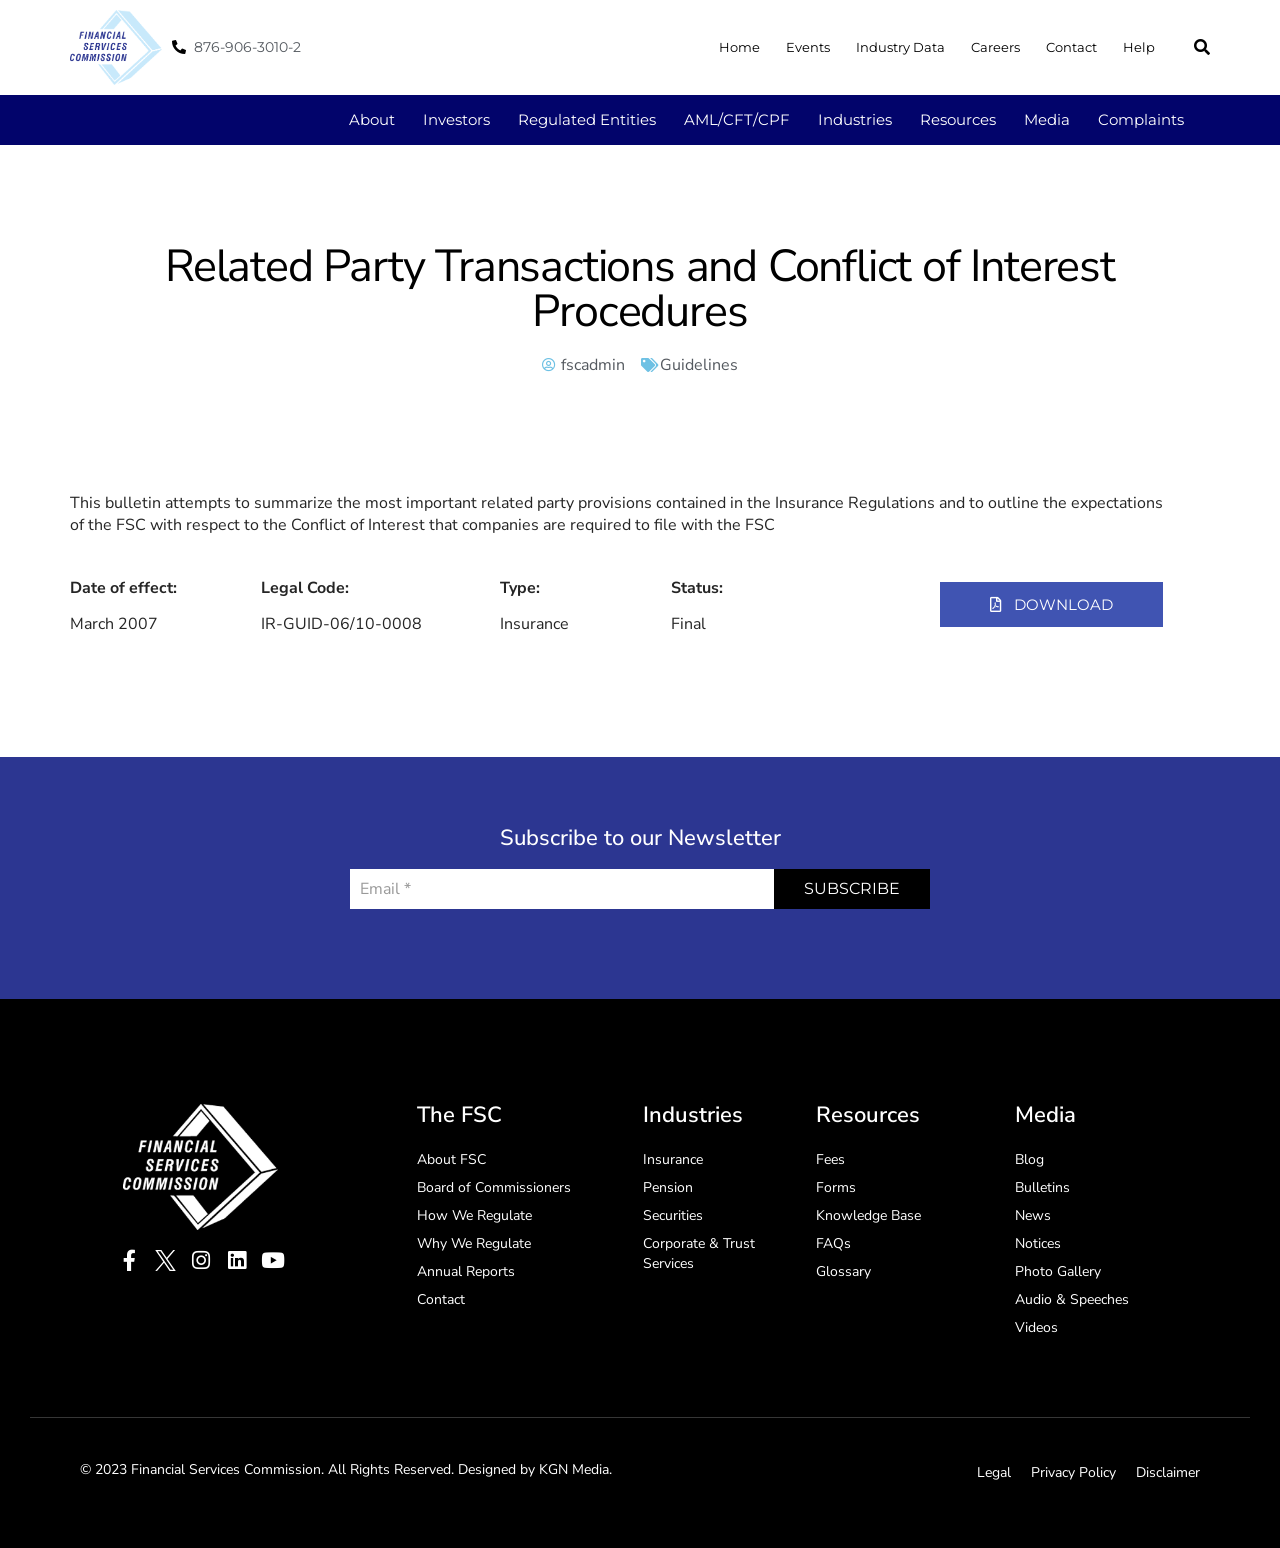  What do you see at coordinates (587, 119) in the screenshot?
I see `Regulated Entities` at bounding box center [587, 119].